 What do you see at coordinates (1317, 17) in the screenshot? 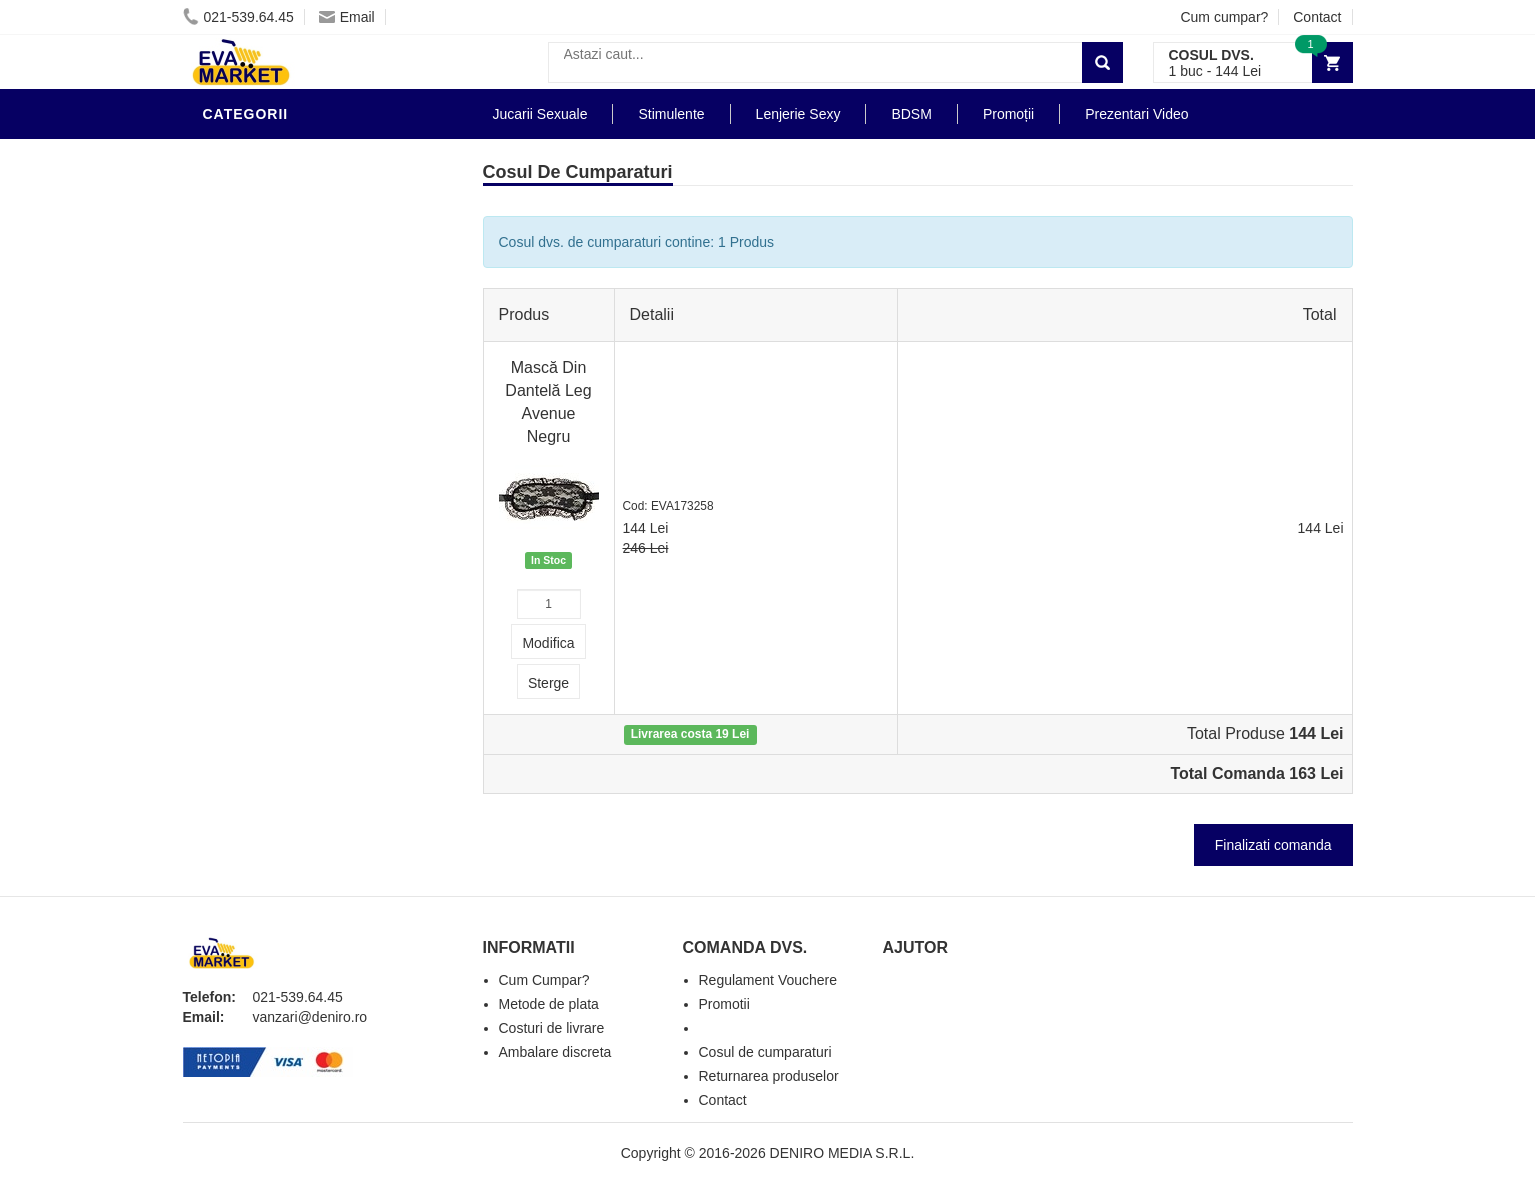
I see `Contact` at bounding box center [1317, 17].